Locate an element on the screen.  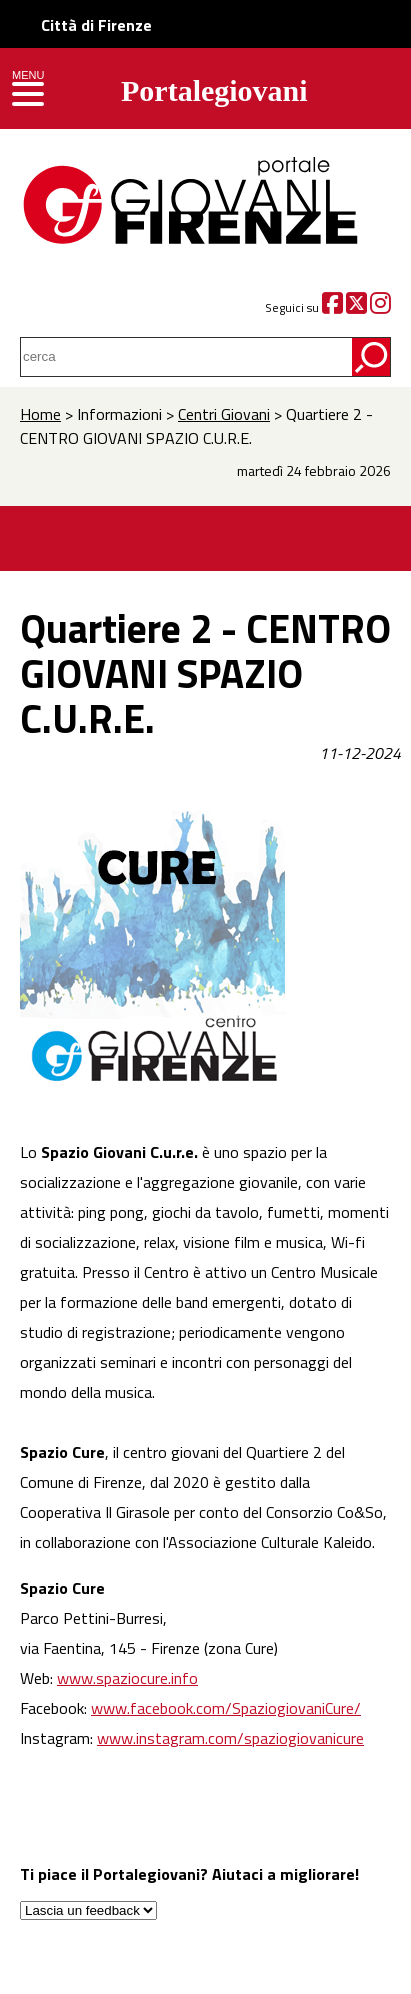
www.spaziocure.info is located at coordinates (127, 1678).